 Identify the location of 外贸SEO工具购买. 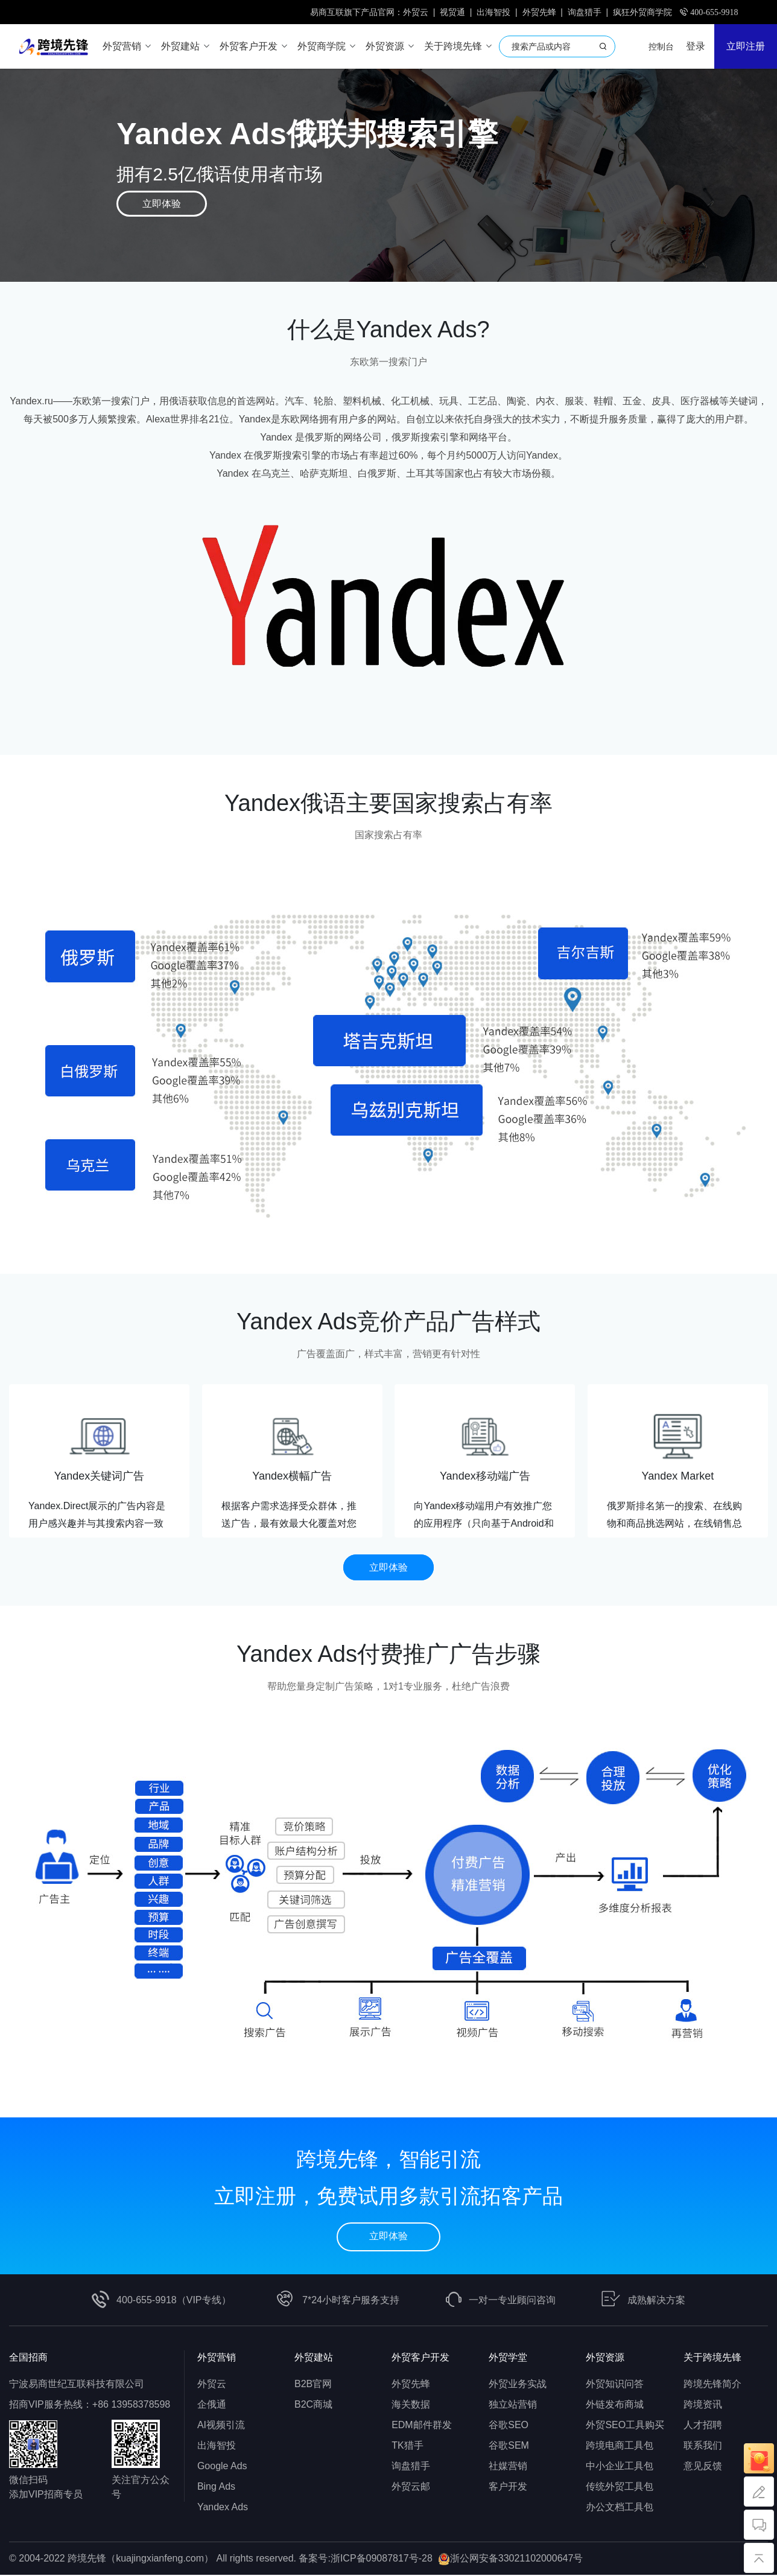
(625, 2426).